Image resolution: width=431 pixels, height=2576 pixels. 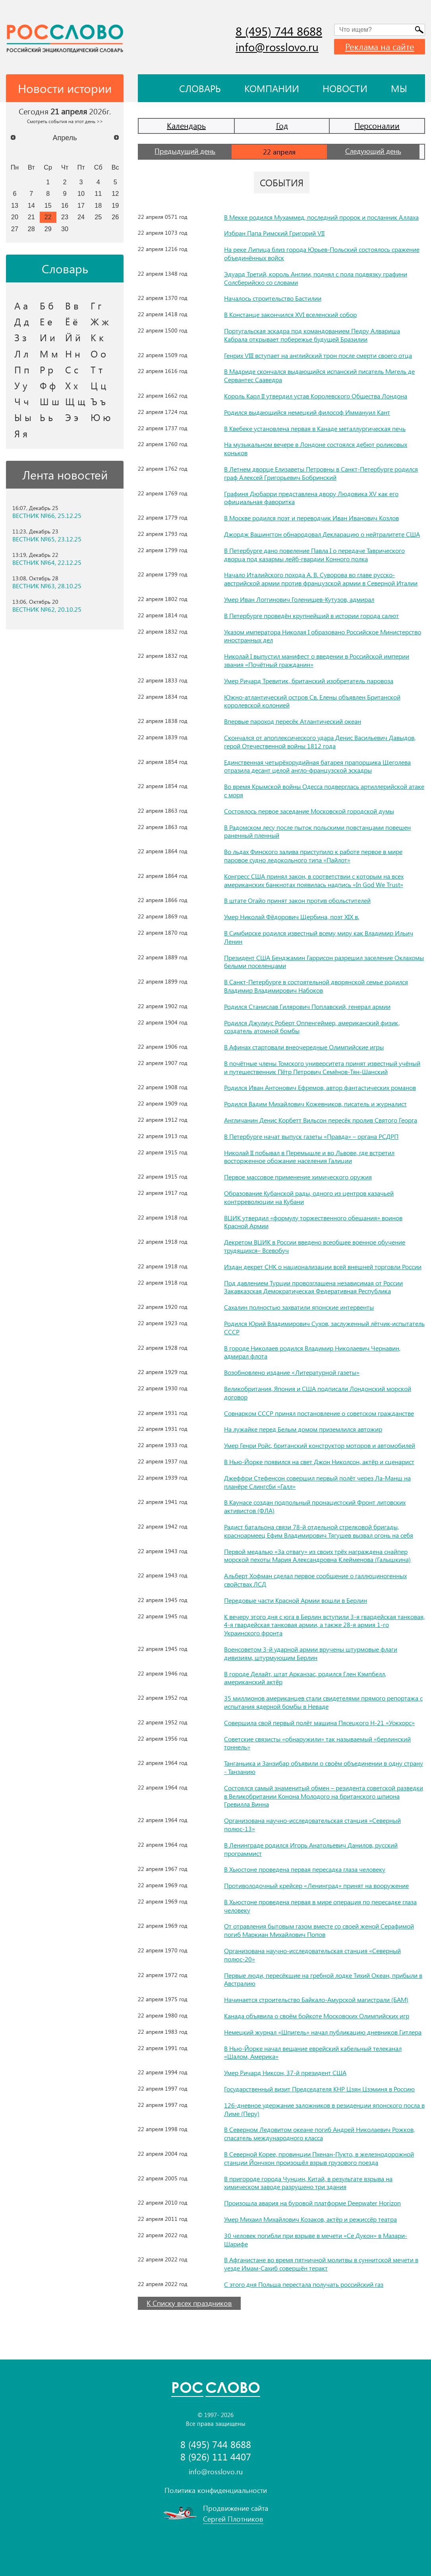 What do you see at coordinates (20, 433) in the screenshot?
I see `Я я` at bounding box center [20, 433].